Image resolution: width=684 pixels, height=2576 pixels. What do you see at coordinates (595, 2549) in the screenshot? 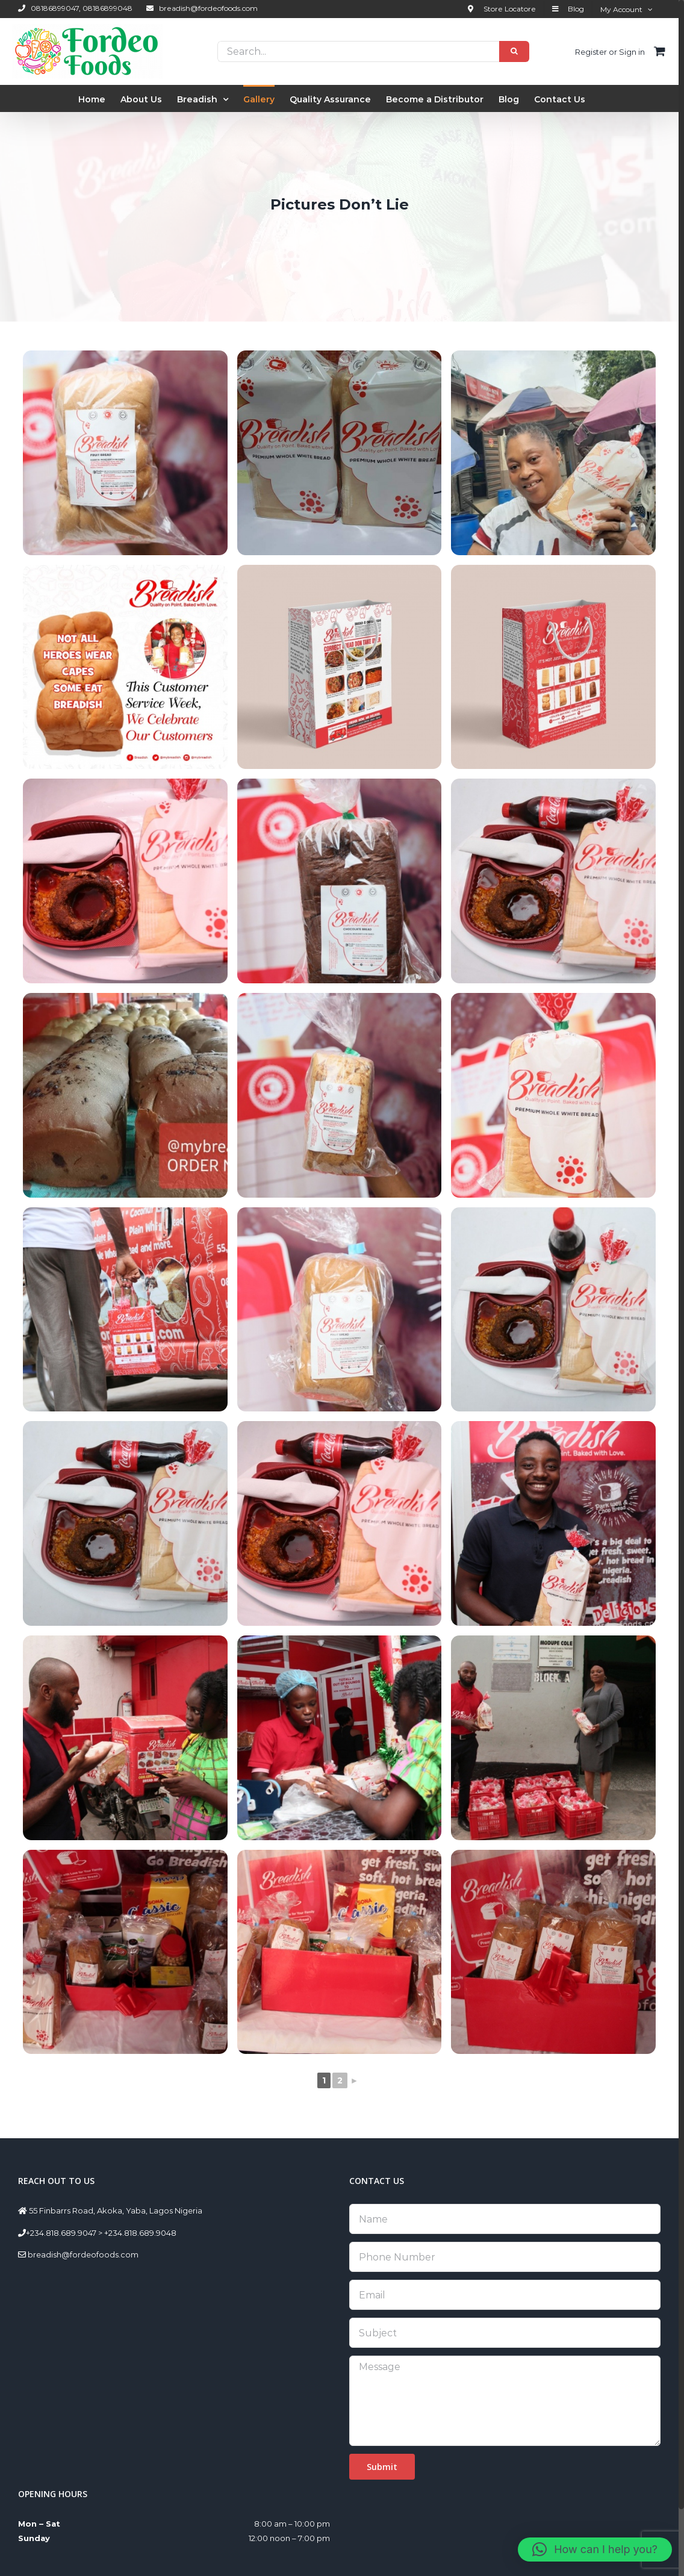
I see `[button]` at bounding box center [595, 2549].